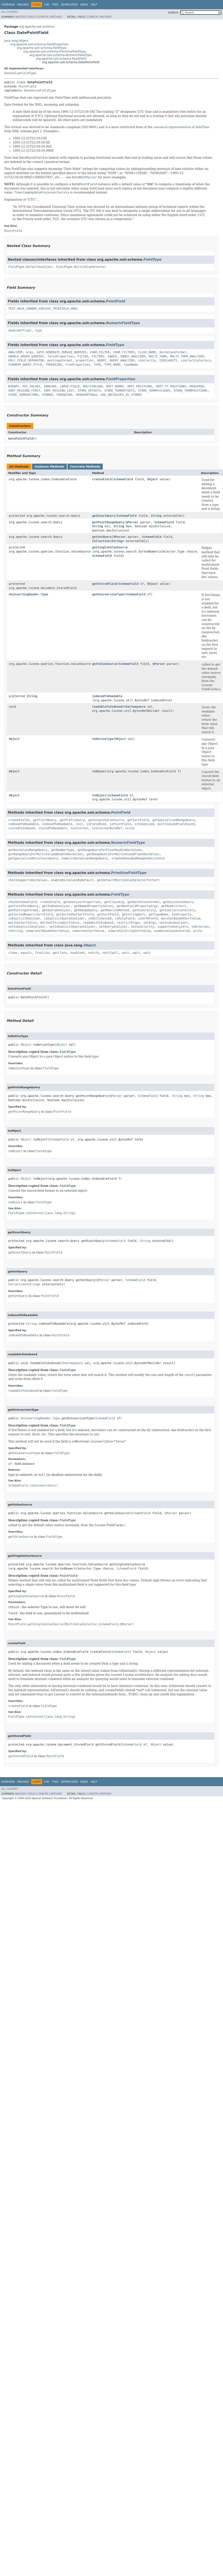  Describe the element at coordinates (112, 356) in the screenshot. I see `INDEX` at that location.